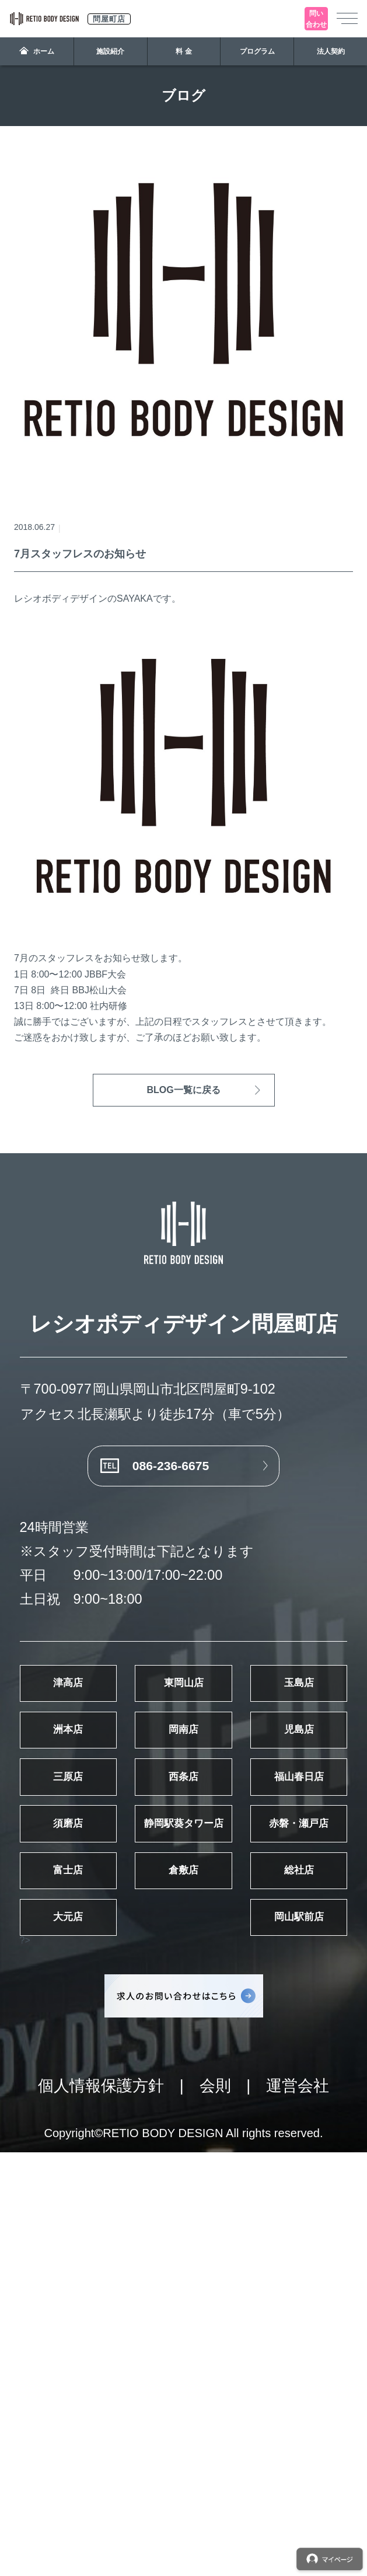  Describe the element at coordinates (97, 1809) in the screenshot. I see `玉島店` at that location.